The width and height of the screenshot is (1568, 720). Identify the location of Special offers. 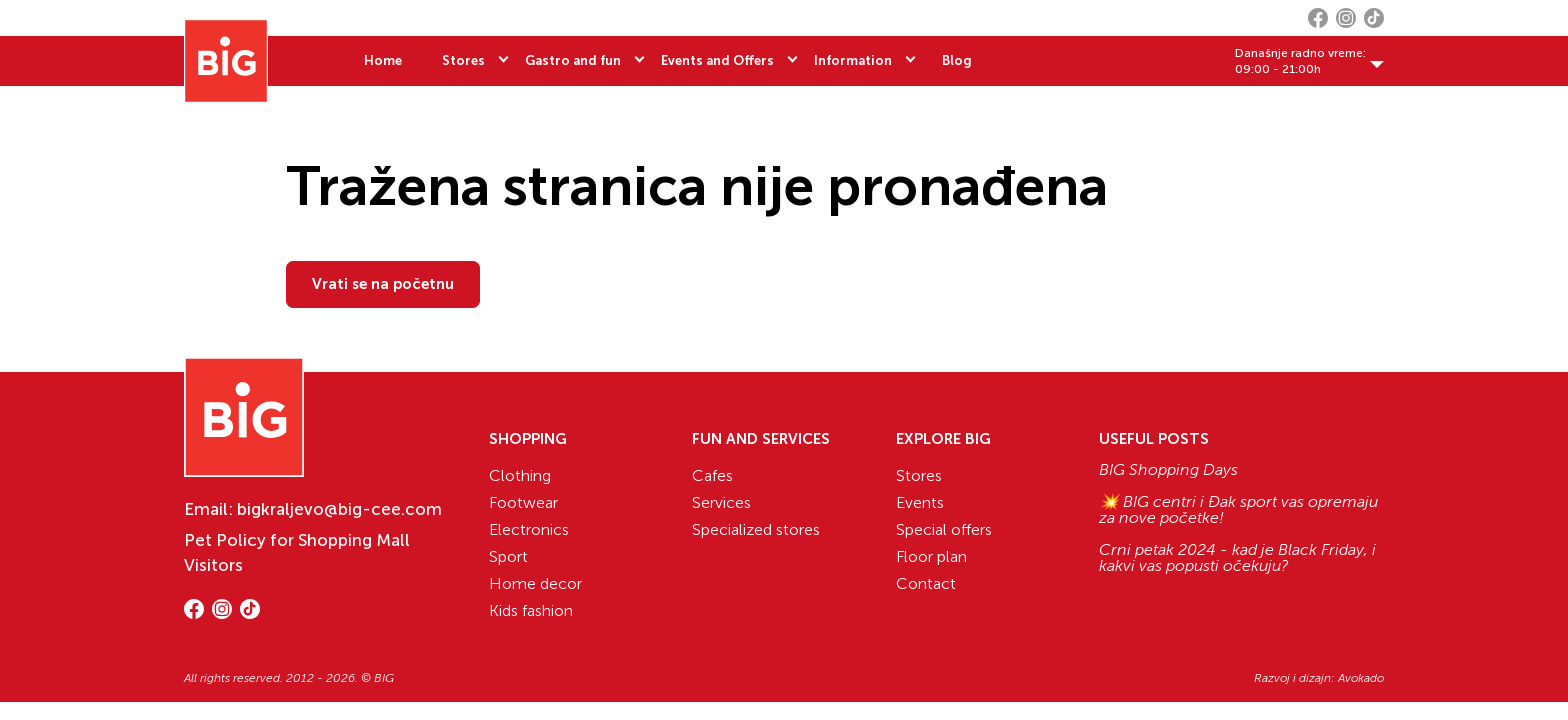
(944, 529).